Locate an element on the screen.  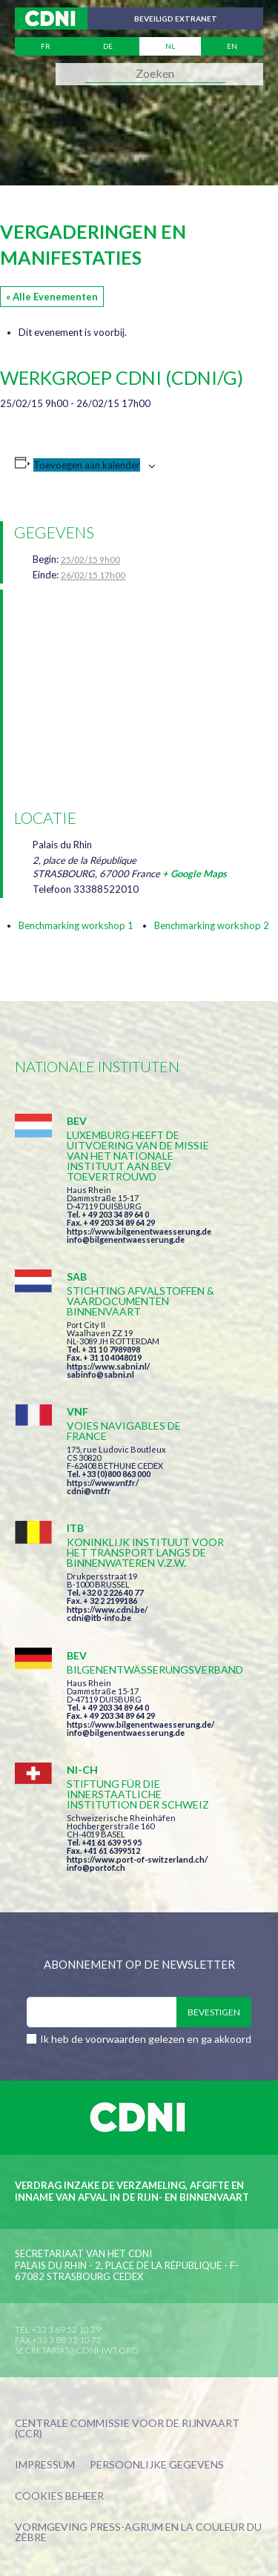
Persoonlijke gegevens is located at coordinates (157, 2465).